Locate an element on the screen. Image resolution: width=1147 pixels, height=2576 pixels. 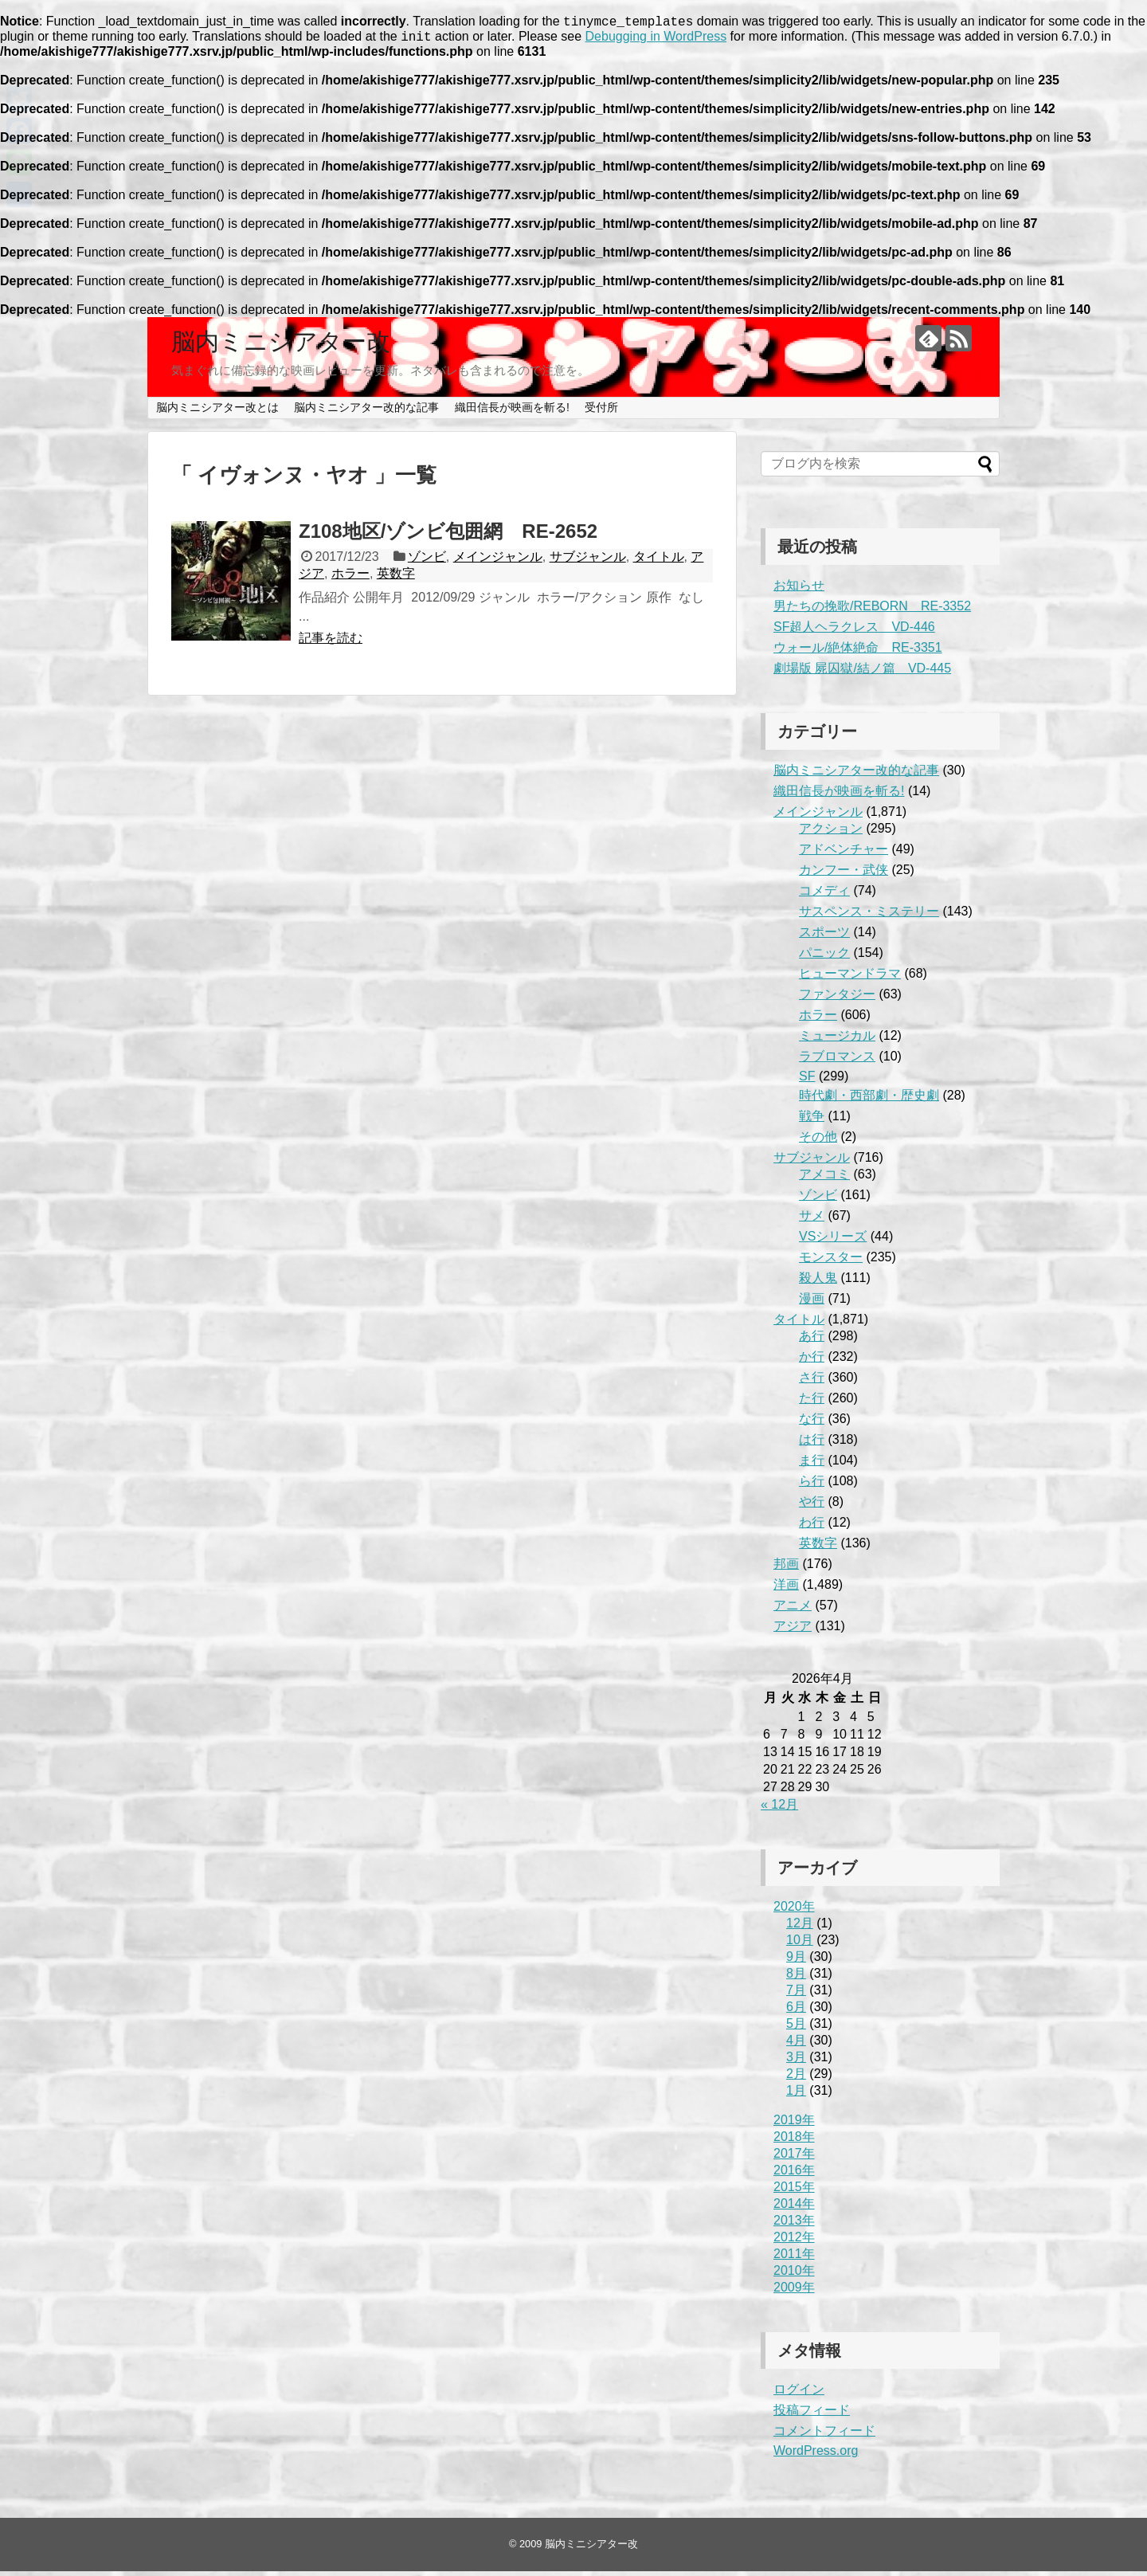
2015年 is located at coordinates (794, 2191).